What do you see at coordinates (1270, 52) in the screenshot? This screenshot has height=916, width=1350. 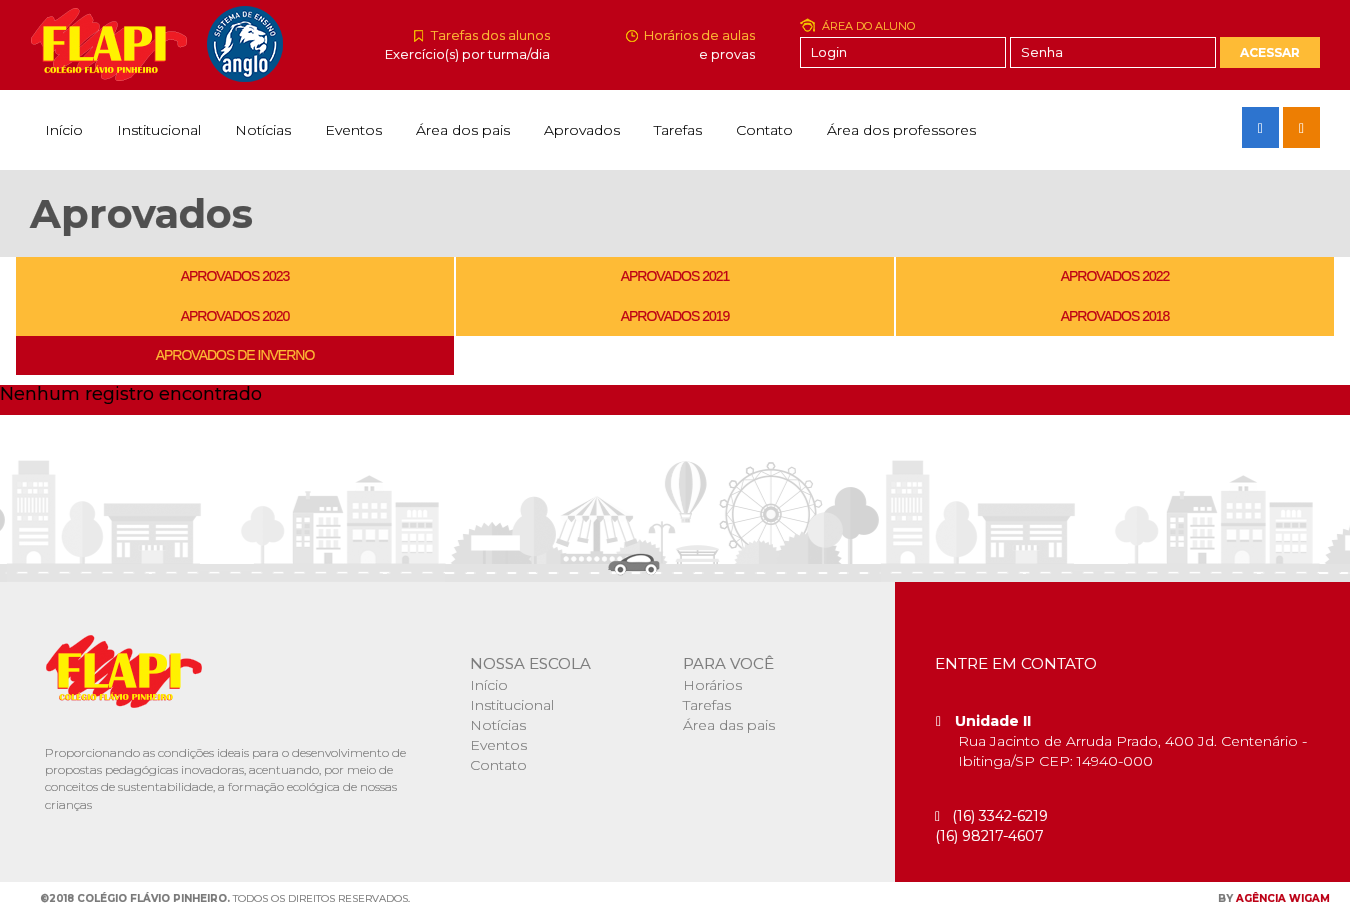 I see `Acessar` at bounding box center [1270, 52].